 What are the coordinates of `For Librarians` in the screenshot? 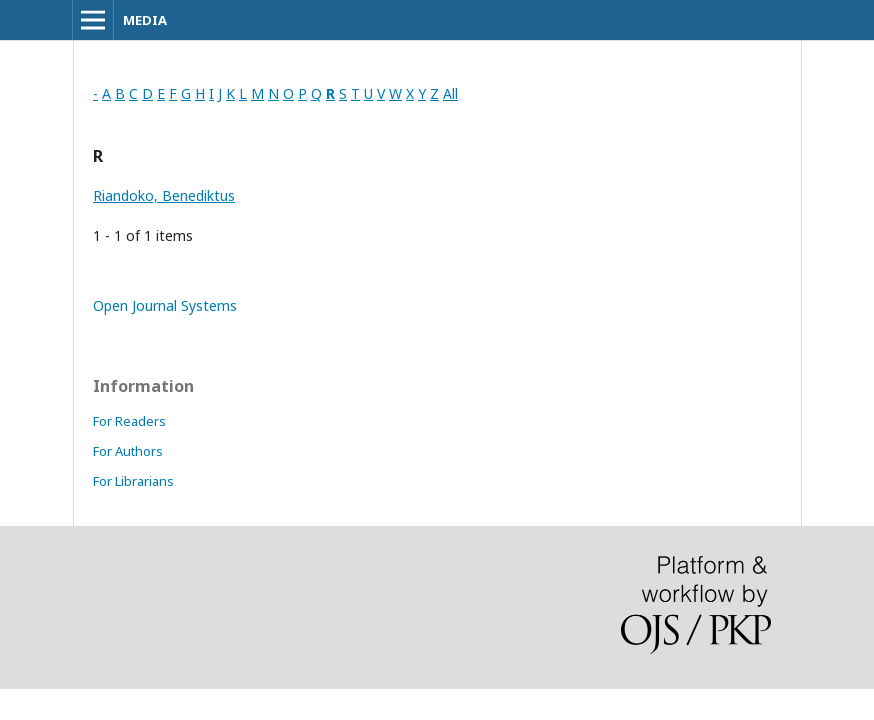 It's located at (133, 481).